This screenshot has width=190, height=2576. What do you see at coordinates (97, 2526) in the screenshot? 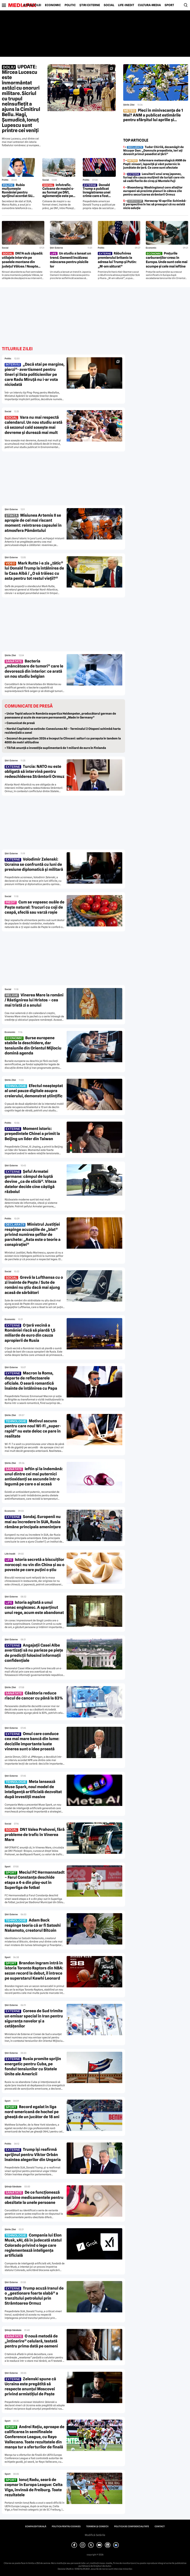
I see `Termeni și condiții` at bounding box center [97, 2526].